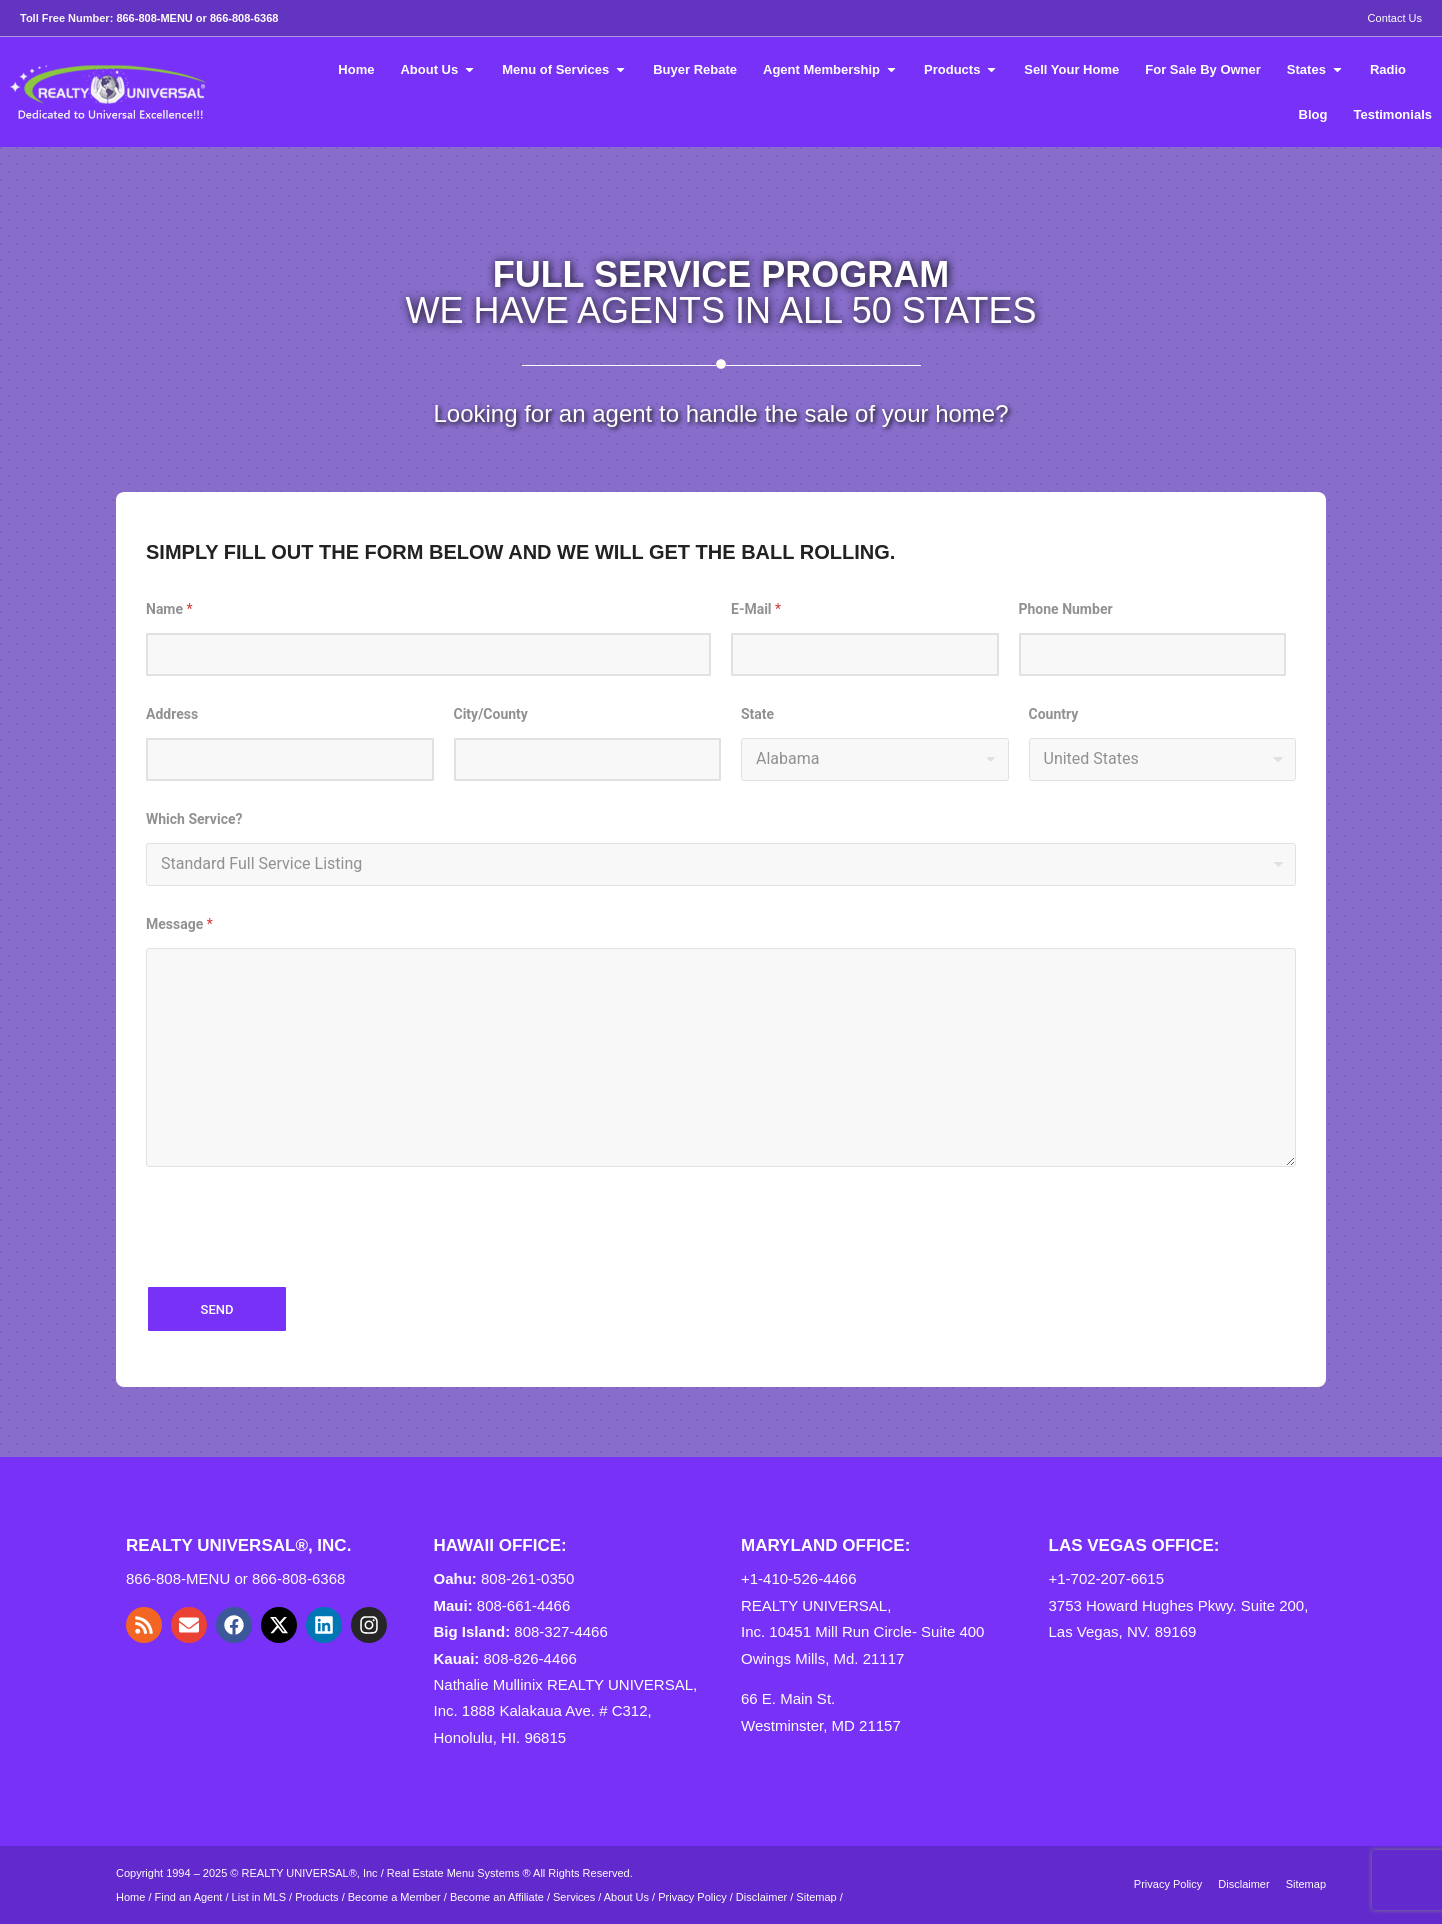 The height and width of the screenshot is (1924, 1442). I want to click on List in MLS, so click(259, 1897).